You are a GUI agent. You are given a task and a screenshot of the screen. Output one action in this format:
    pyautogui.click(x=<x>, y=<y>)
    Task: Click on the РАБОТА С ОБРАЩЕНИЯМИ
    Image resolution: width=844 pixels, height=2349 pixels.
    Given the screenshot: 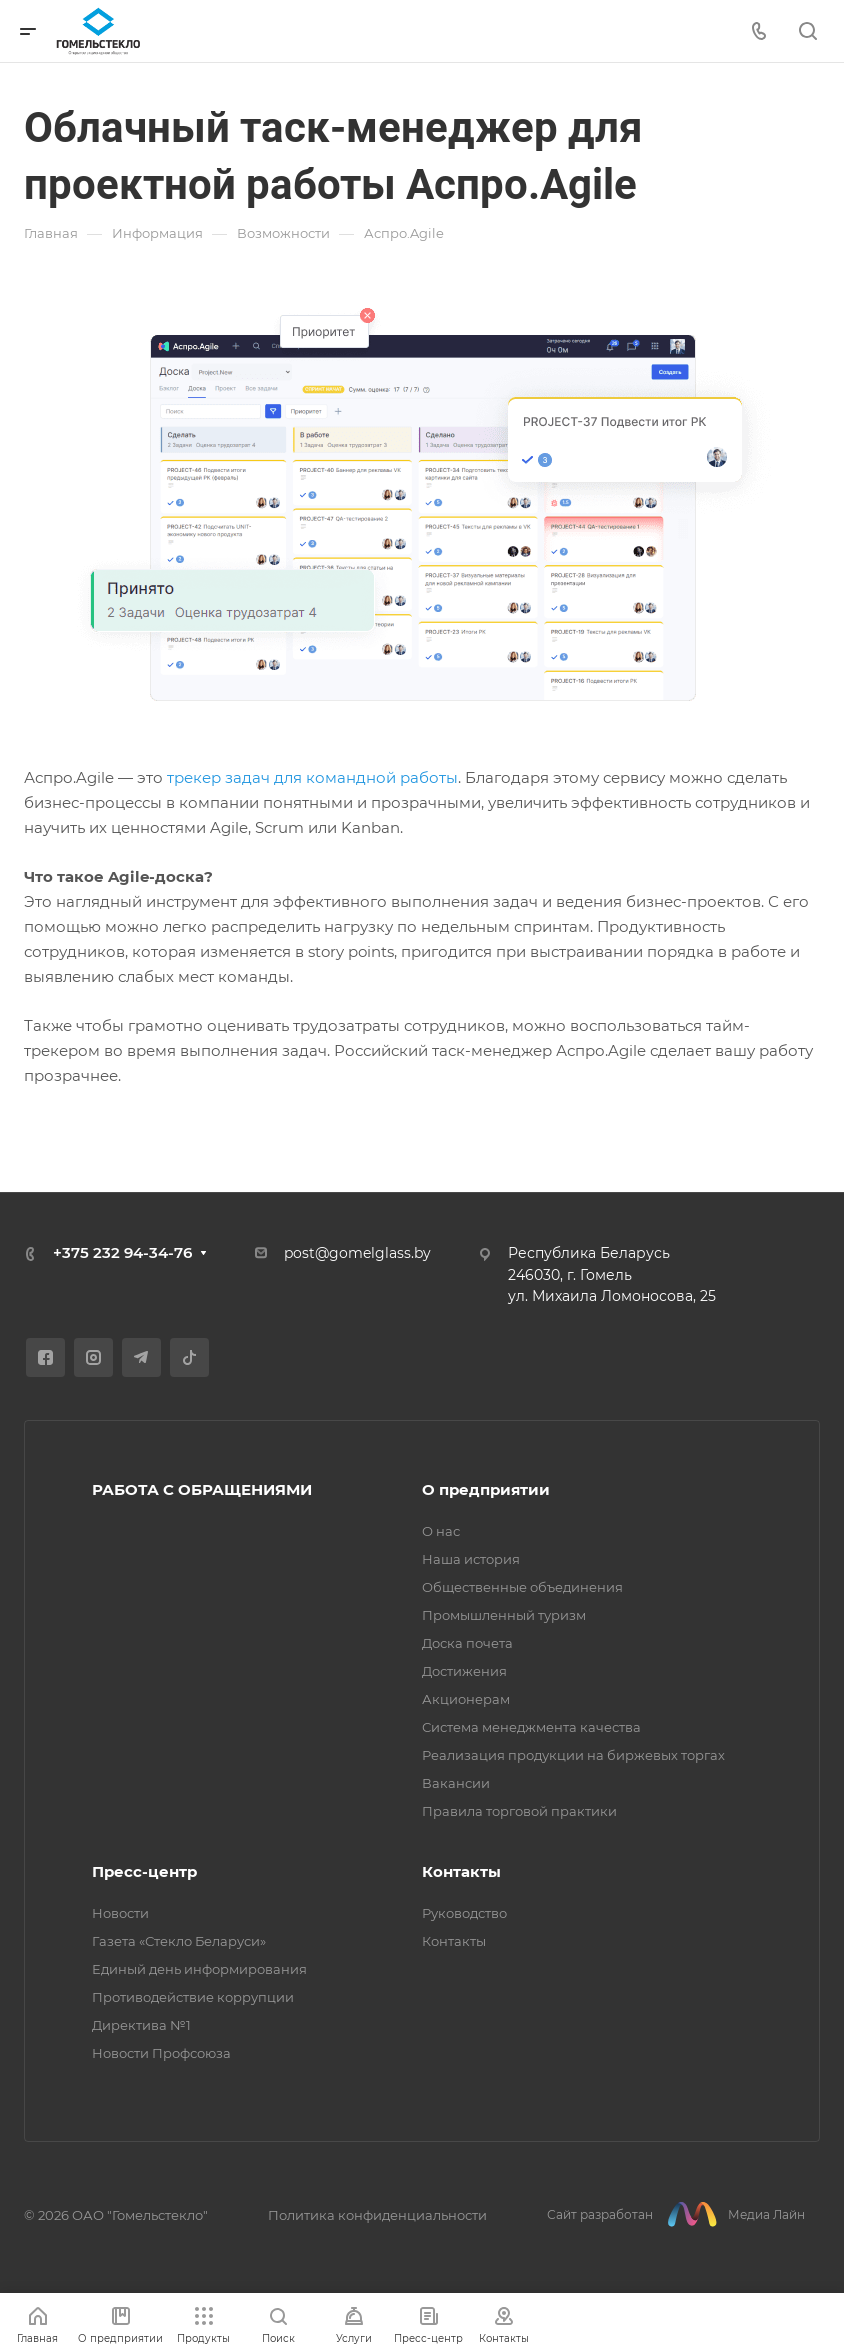 What is the action you would take?
    pyautogui.click(x=202, y=1489)
    